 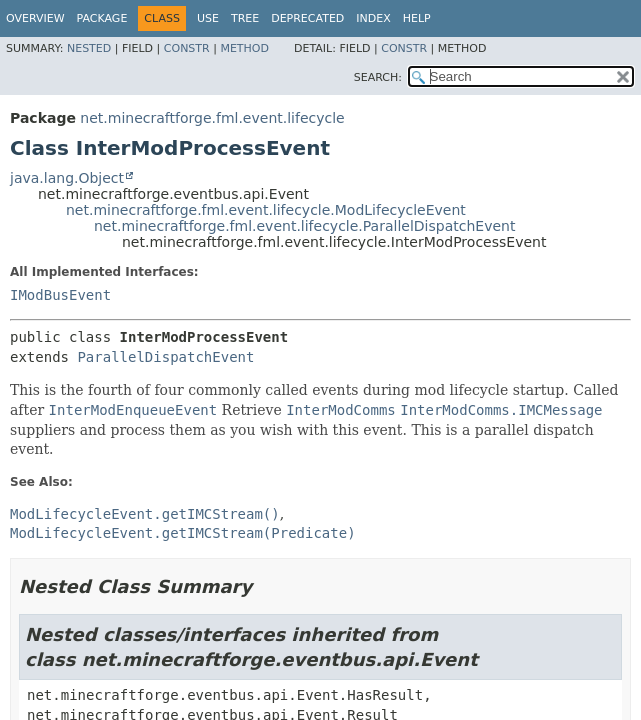 What do you see at coordinates (60, 295) in the screenshot?
I see `IModBusEvent` at bounding box center [60, 295].